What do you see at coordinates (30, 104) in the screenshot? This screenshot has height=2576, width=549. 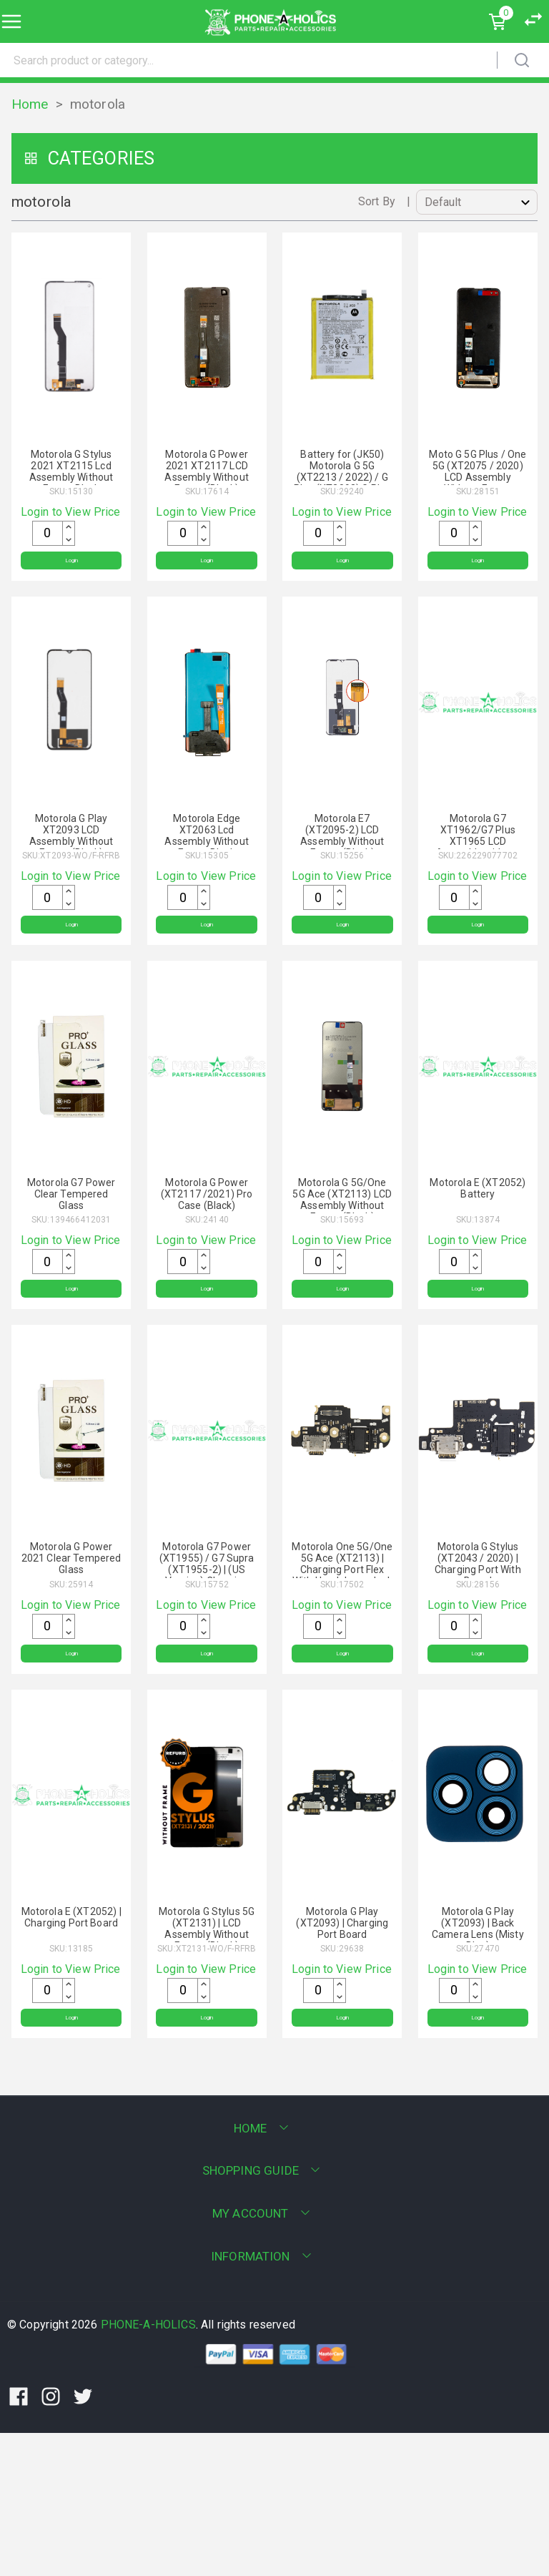 I see `Home` at bounding box center [30, 104].